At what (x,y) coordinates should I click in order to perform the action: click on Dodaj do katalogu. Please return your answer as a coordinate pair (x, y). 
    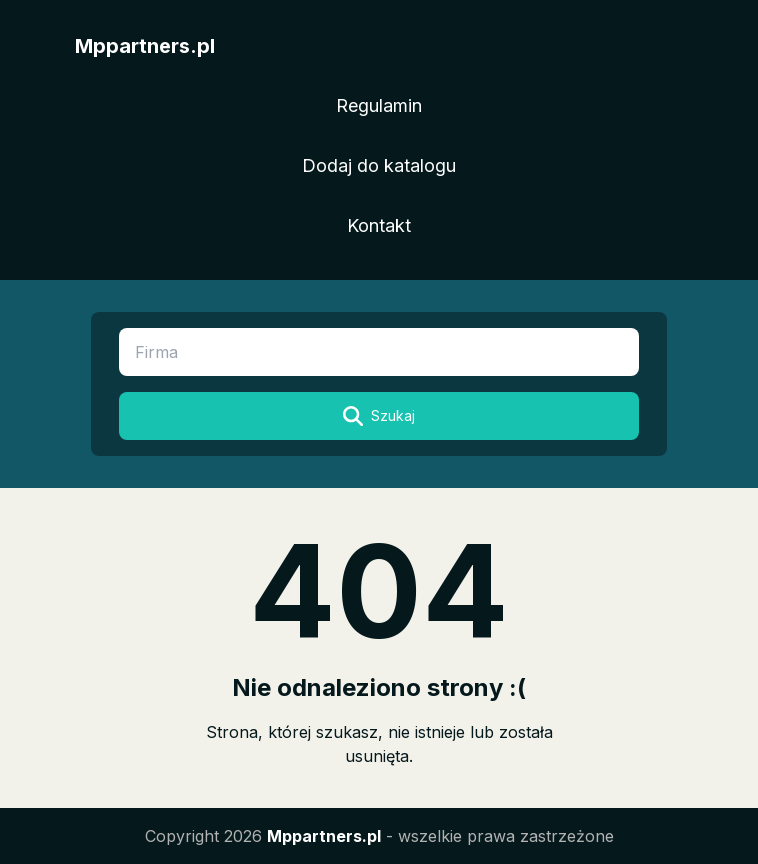
    Looking at the image, I should click on (379, 165).